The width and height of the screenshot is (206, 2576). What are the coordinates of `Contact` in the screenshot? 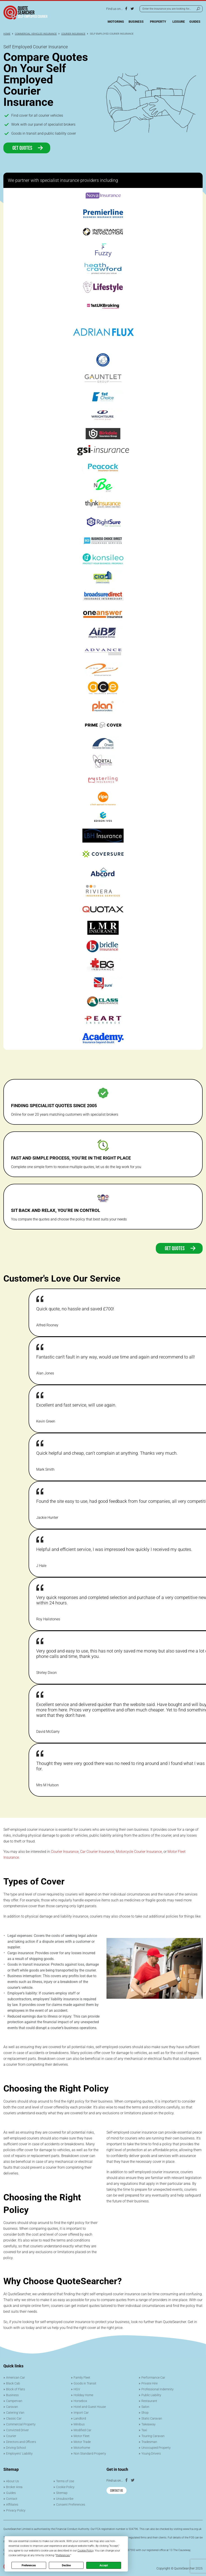 It's located at (11, 2498).